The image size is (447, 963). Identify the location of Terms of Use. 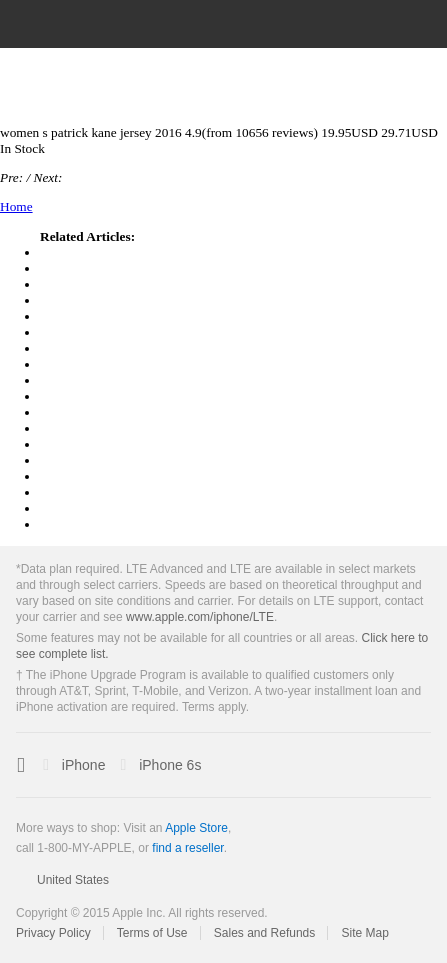
(152, 933).